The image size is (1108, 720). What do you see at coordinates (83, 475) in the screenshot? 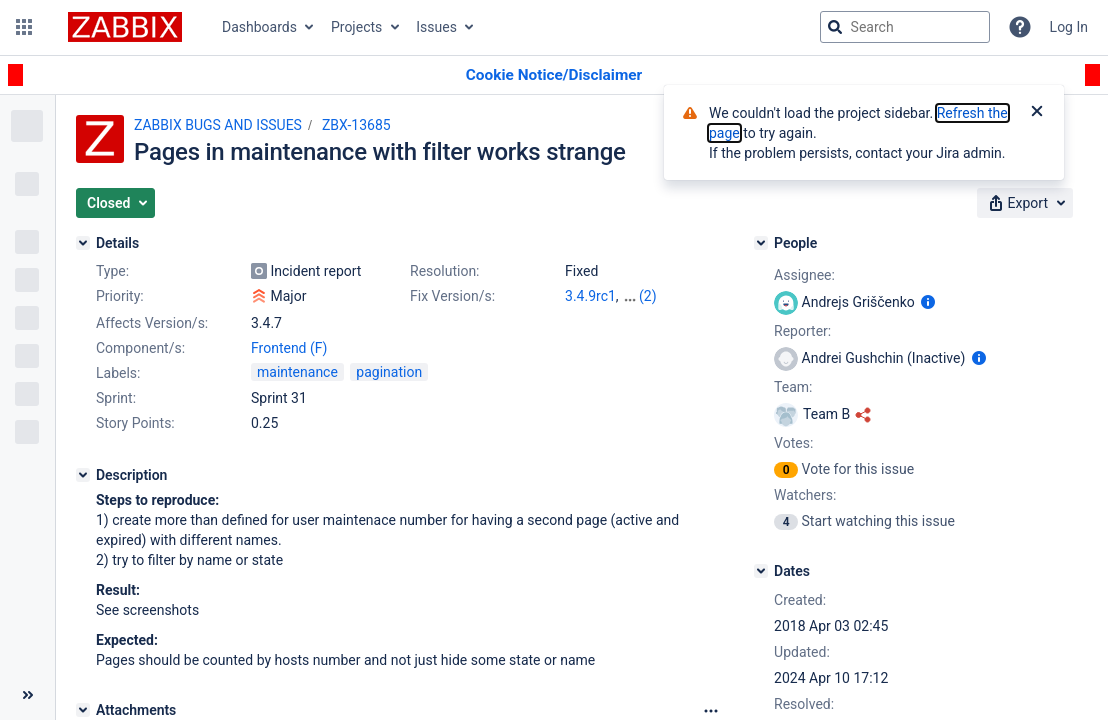
I see `[Description]` at bounding box center [83, 475].